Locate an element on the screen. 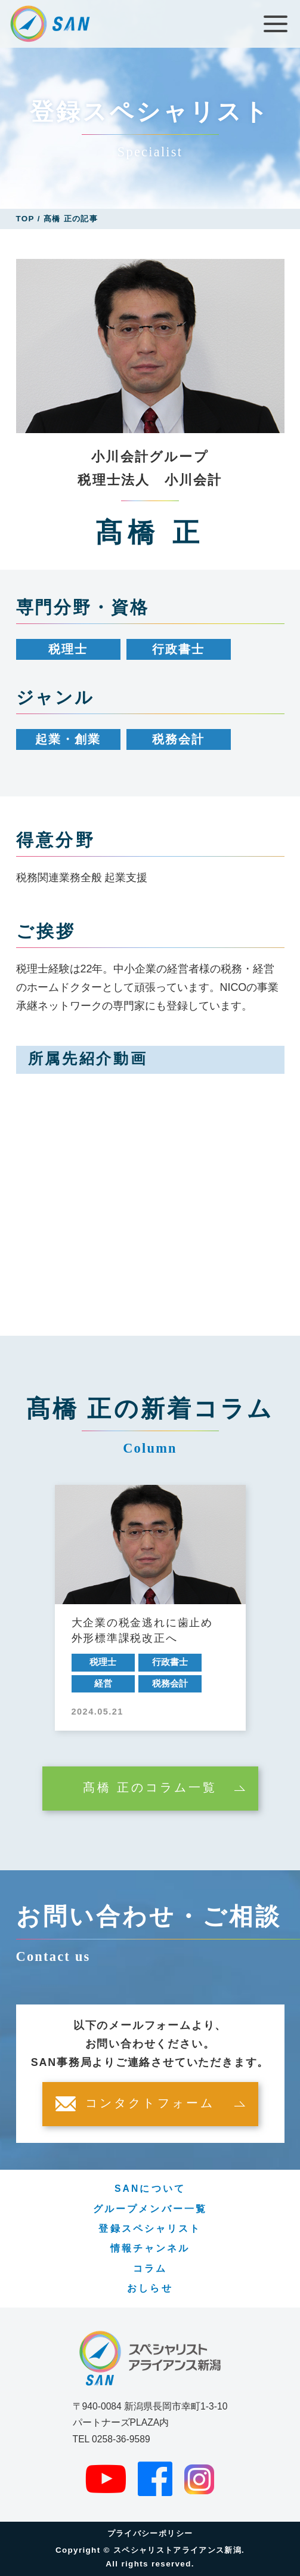 This screenshot has height=2576, width=300. 税理士 is located at coordinates (68, 649).